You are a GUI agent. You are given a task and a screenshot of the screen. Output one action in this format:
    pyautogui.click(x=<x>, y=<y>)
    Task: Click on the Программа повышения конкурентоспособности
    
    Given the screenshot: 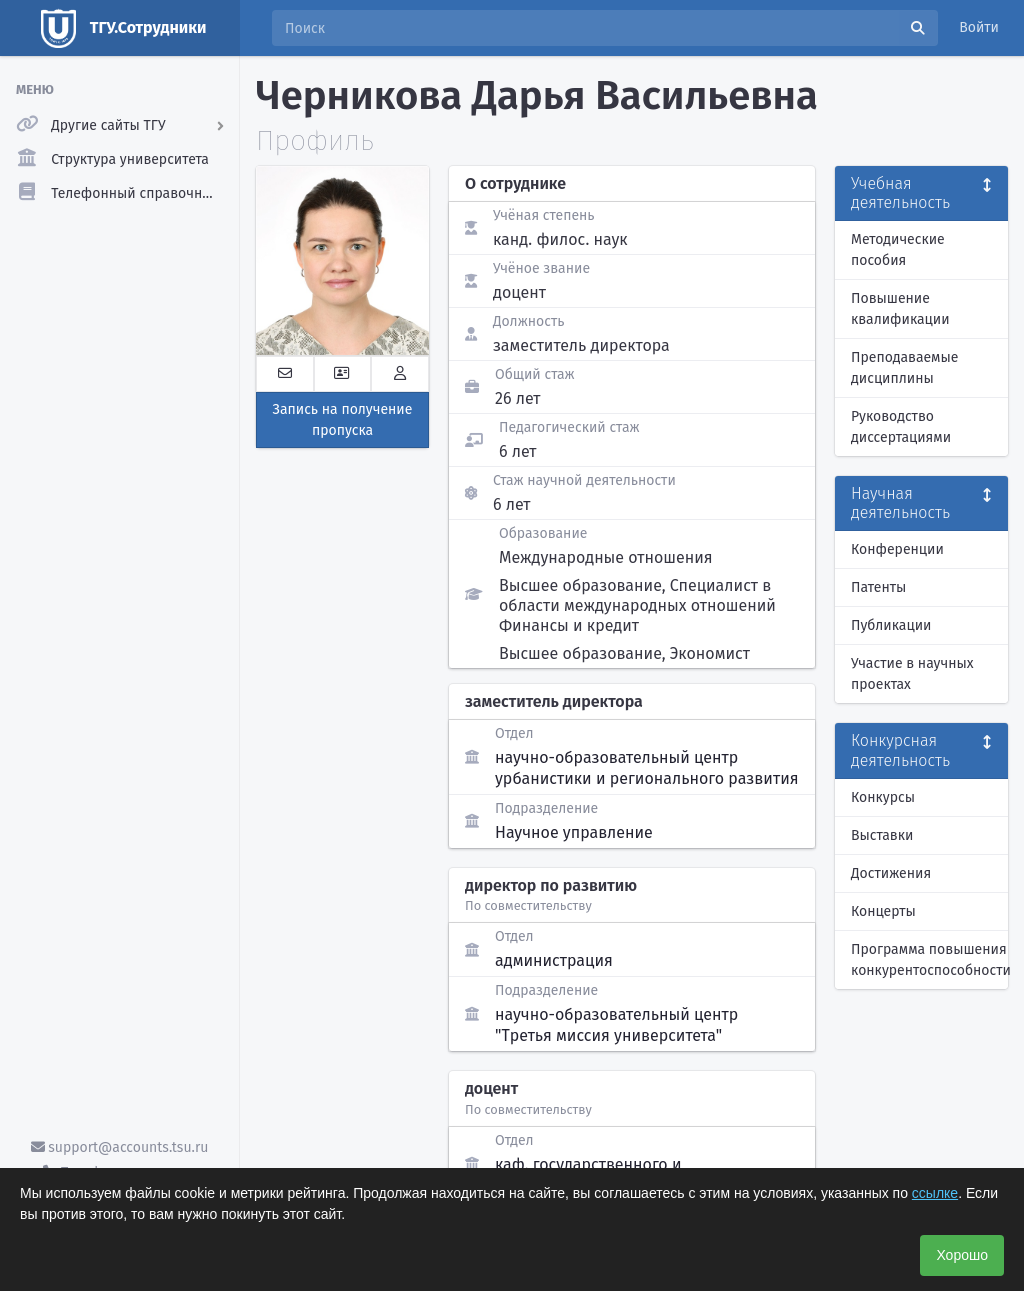 What is the action you would take?
    pyautogui.click(x=929, y=960)
    